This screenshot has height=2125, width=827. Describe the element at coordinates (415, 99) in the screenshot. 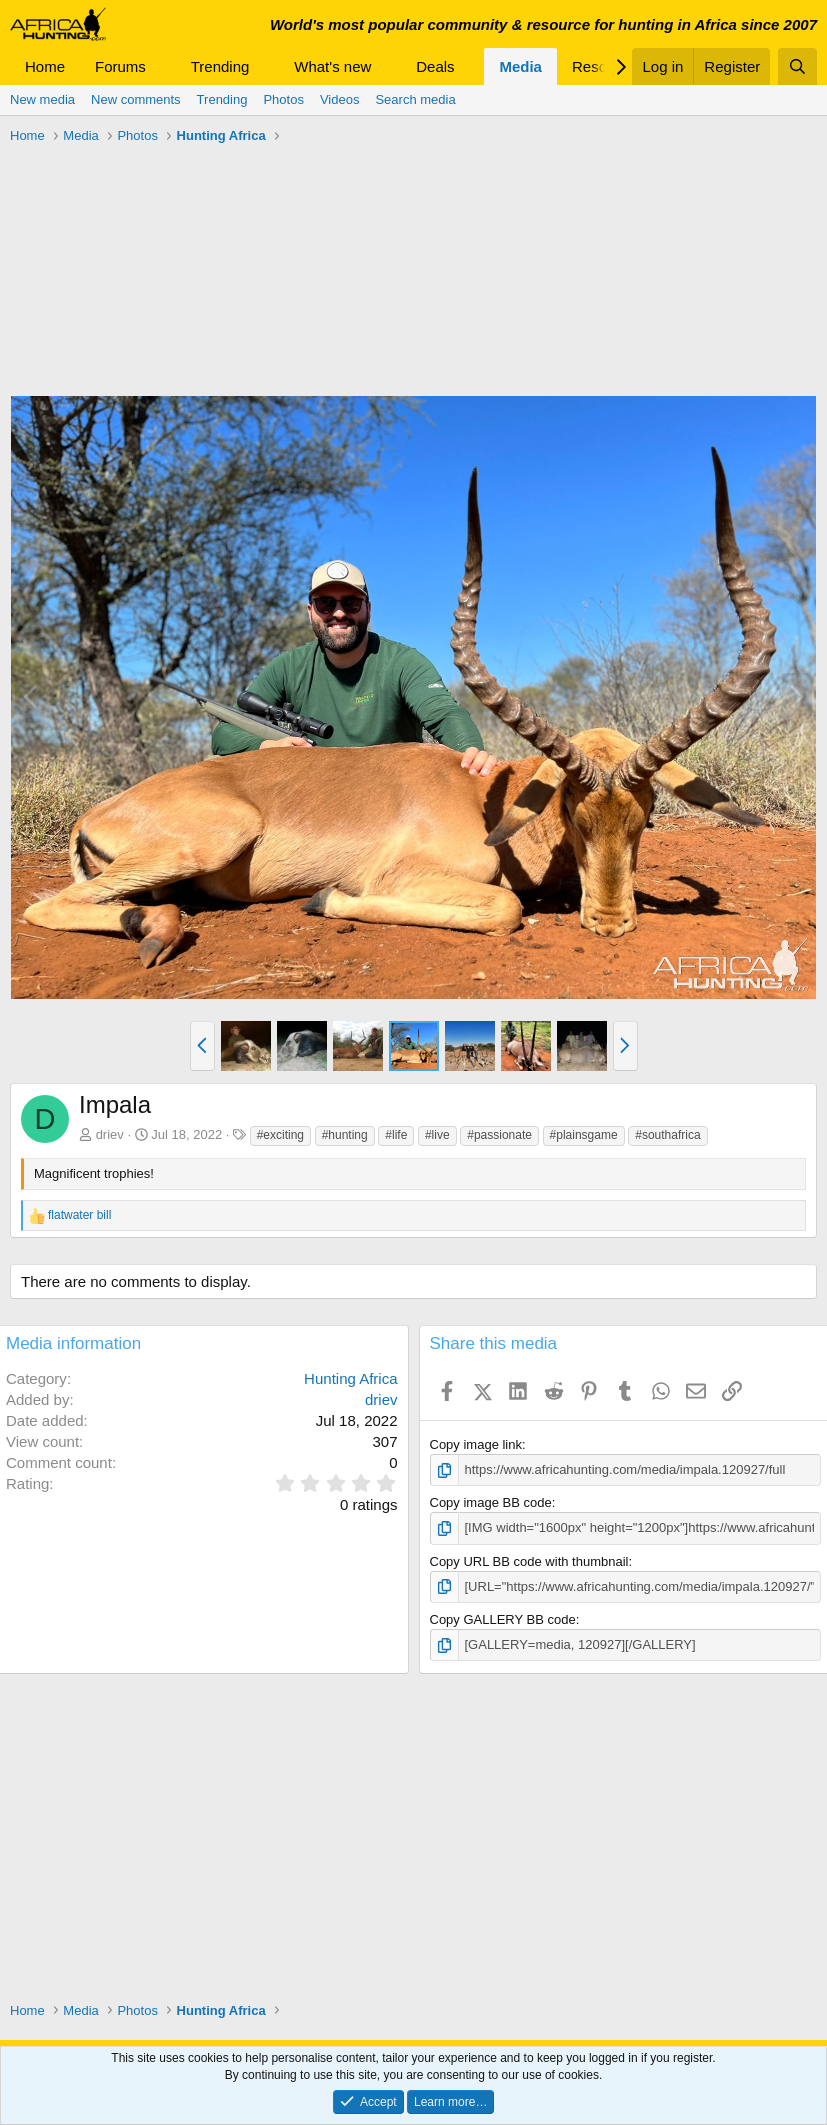

I see `Search media` at that location.